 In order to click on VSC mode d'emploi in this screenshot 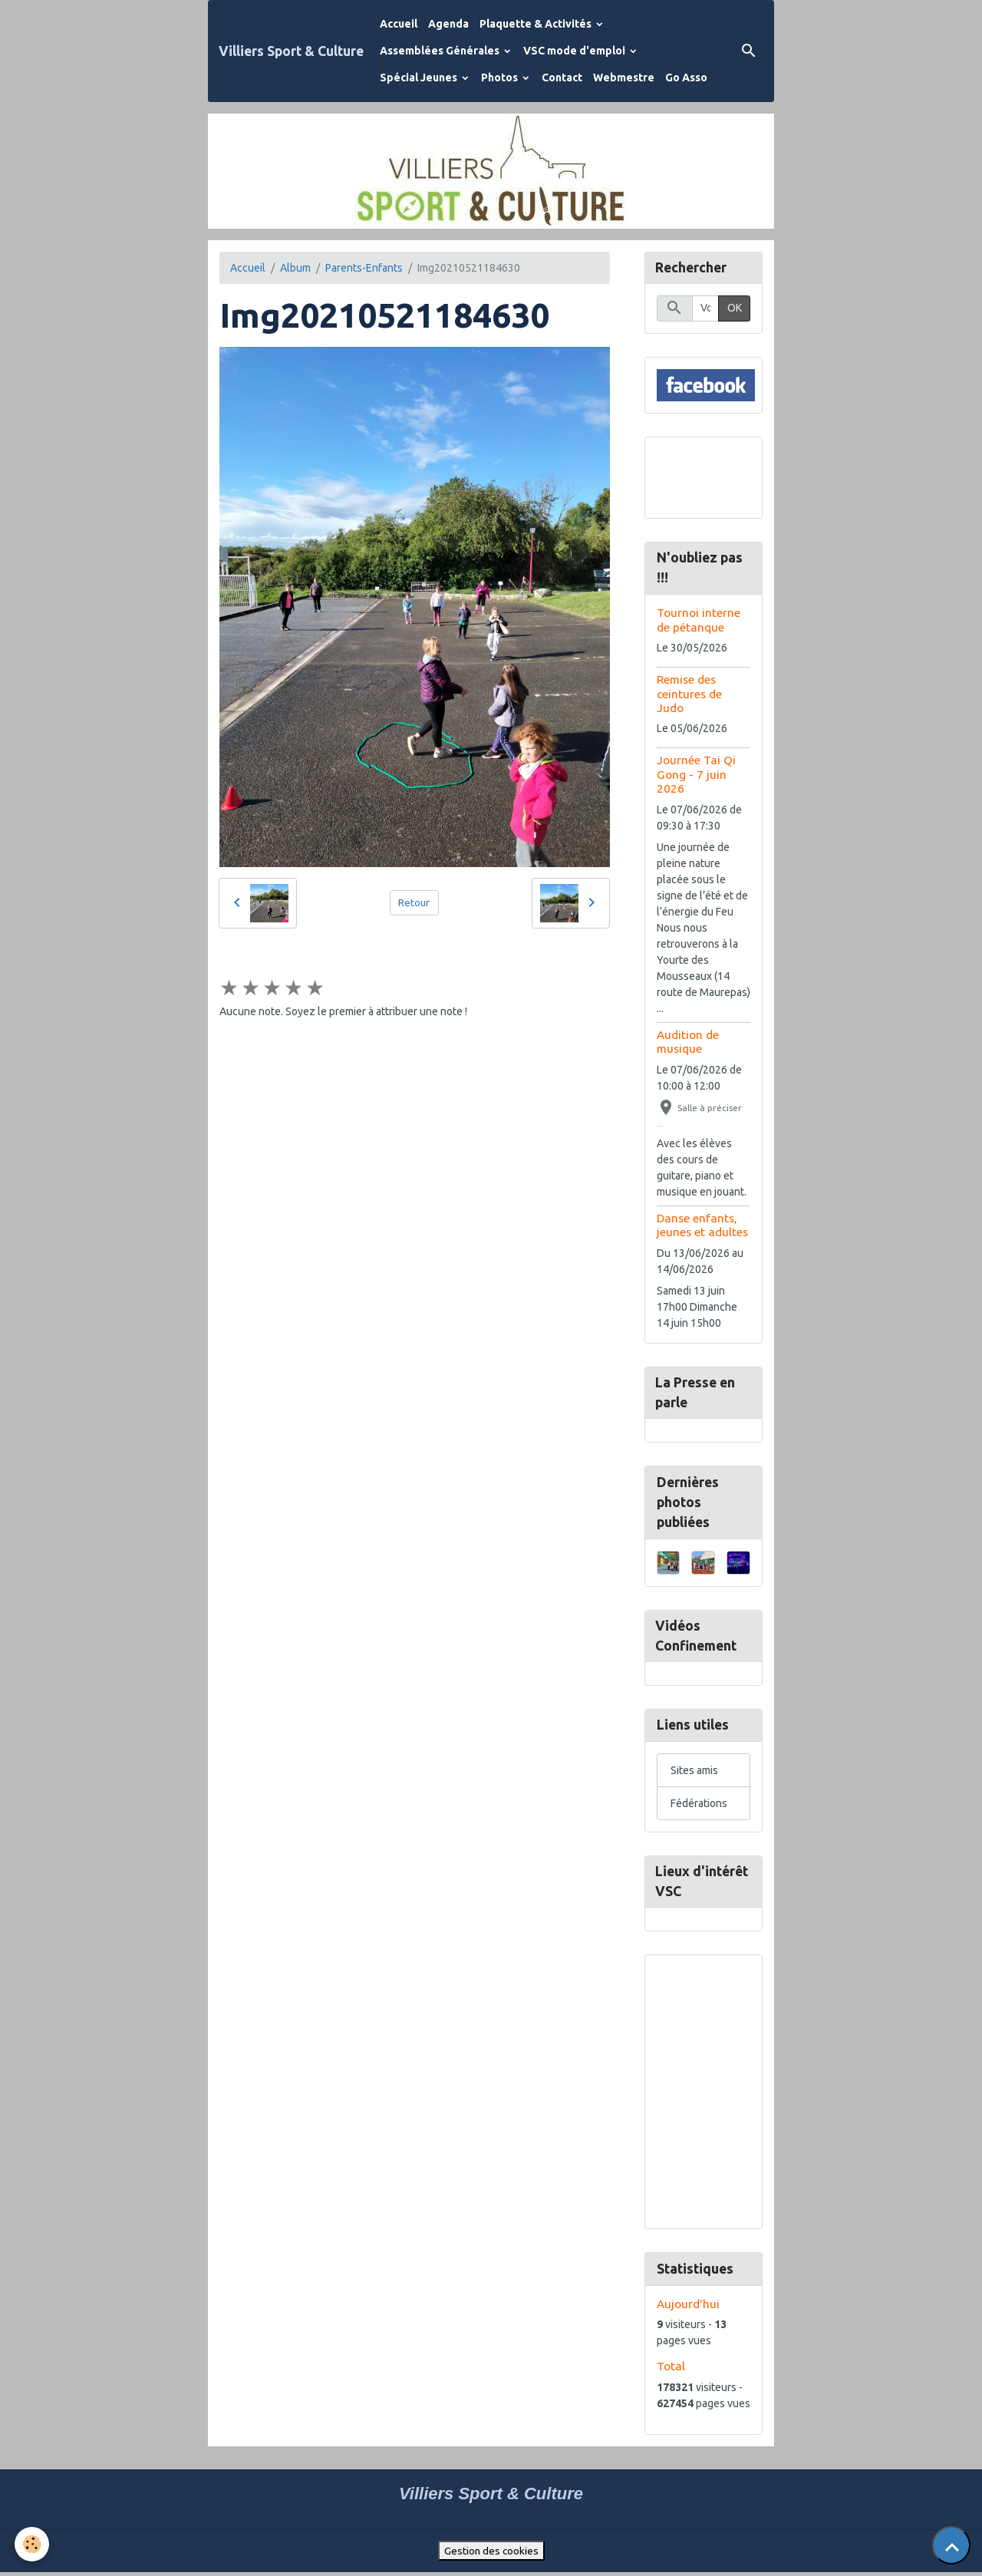, I will do `click(575, 51)`.